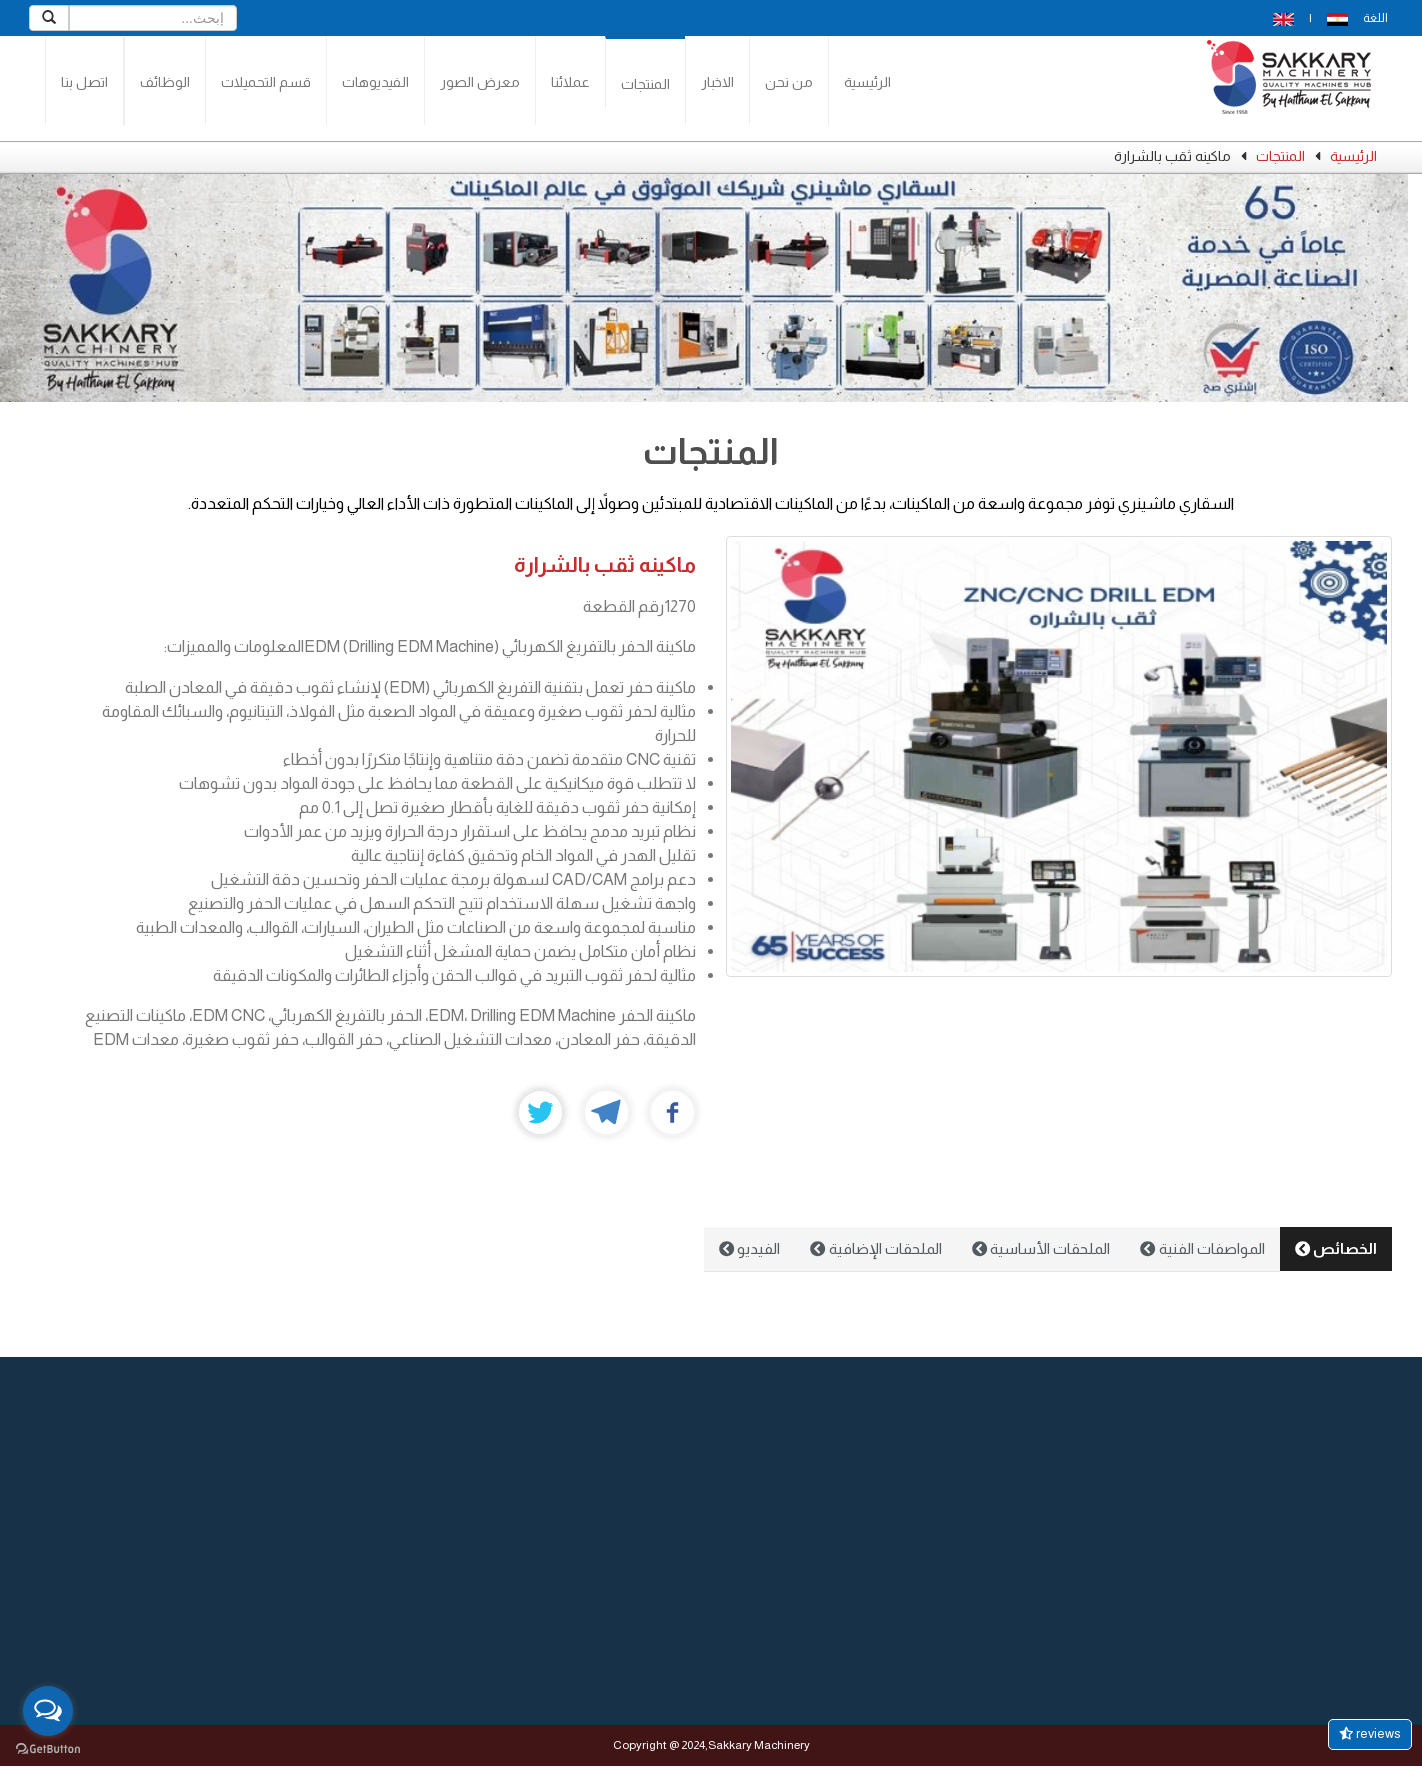  What do you see at coordinates (570, 82) in the screenshot?
I see `عملائنا` at bounding box center [570, 82].